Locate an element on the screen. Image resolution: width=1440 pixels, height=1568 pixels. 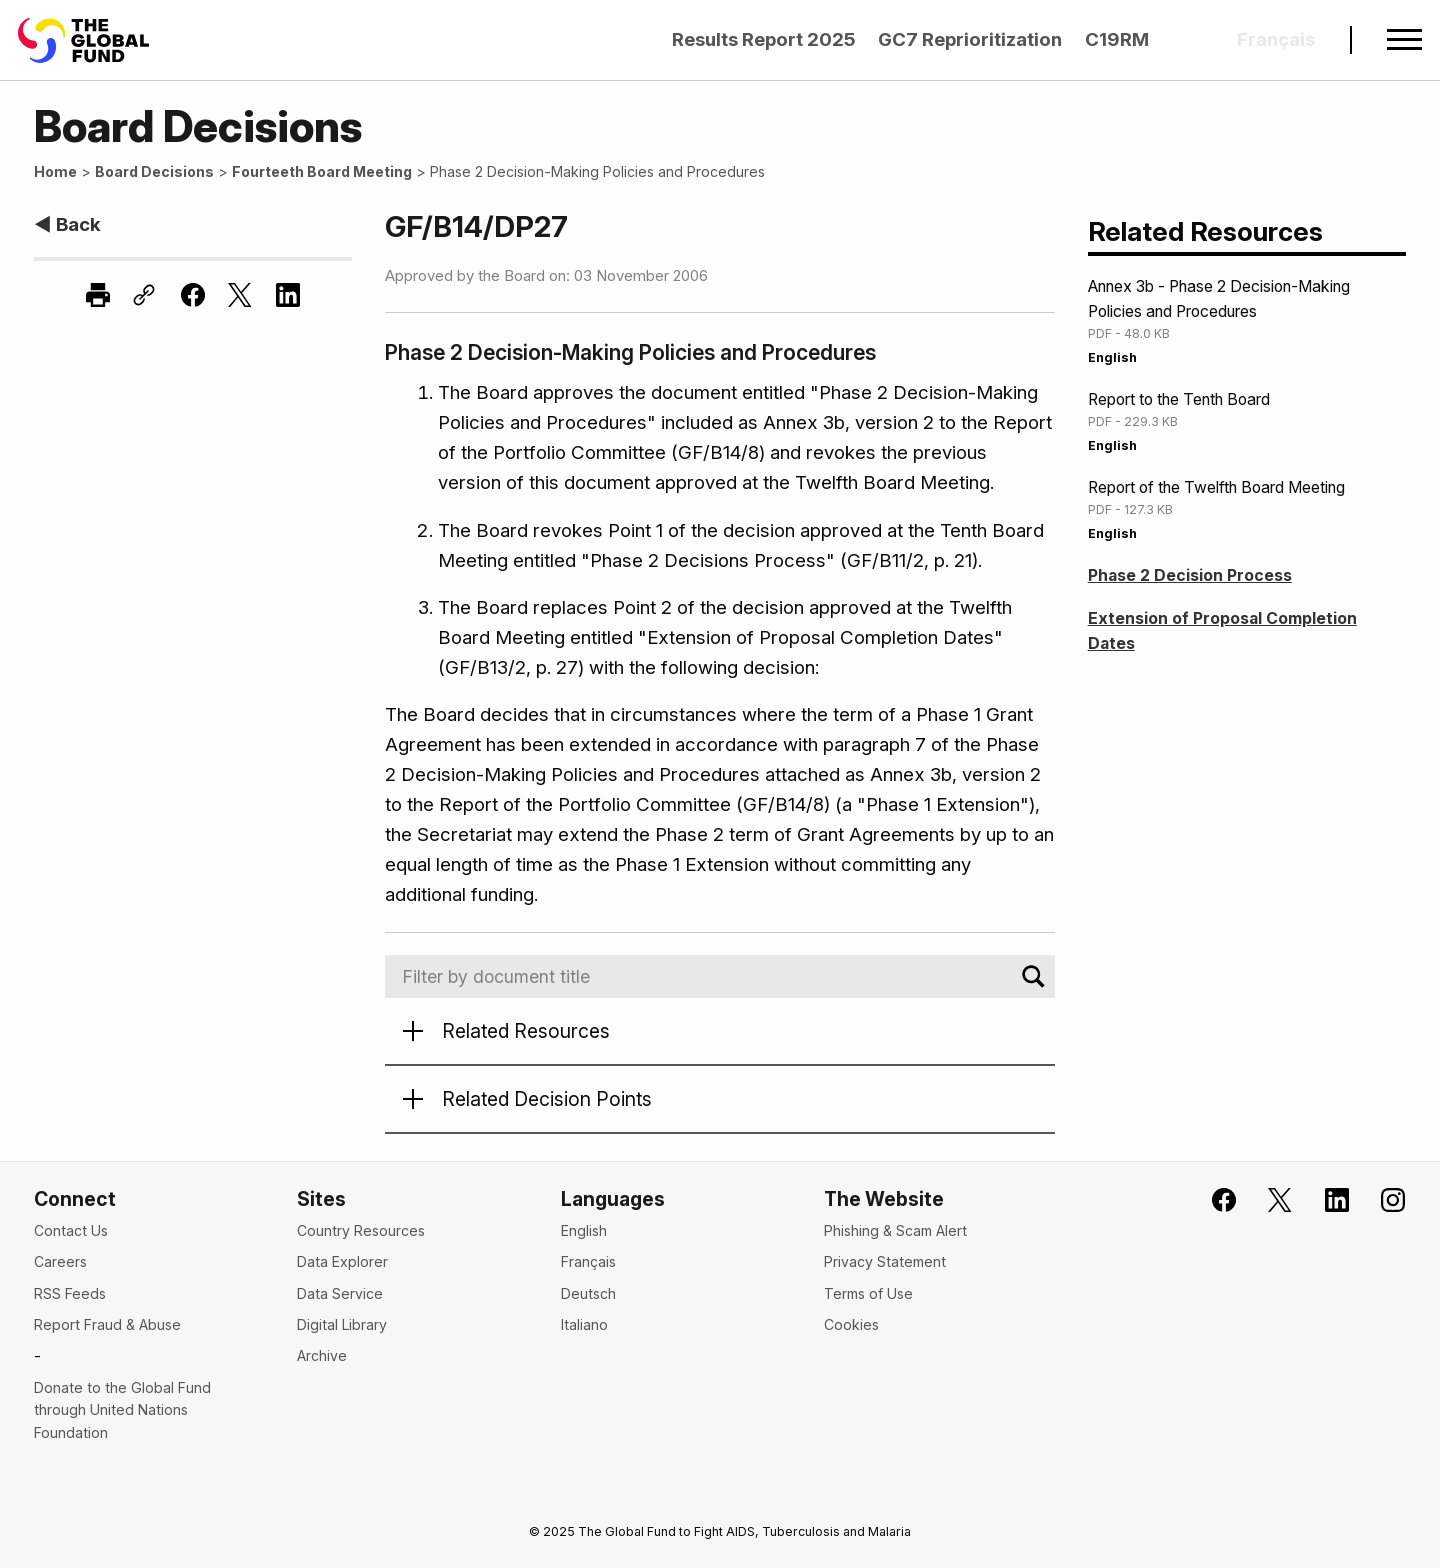
C19RM is located at coordinates (1117, 39).